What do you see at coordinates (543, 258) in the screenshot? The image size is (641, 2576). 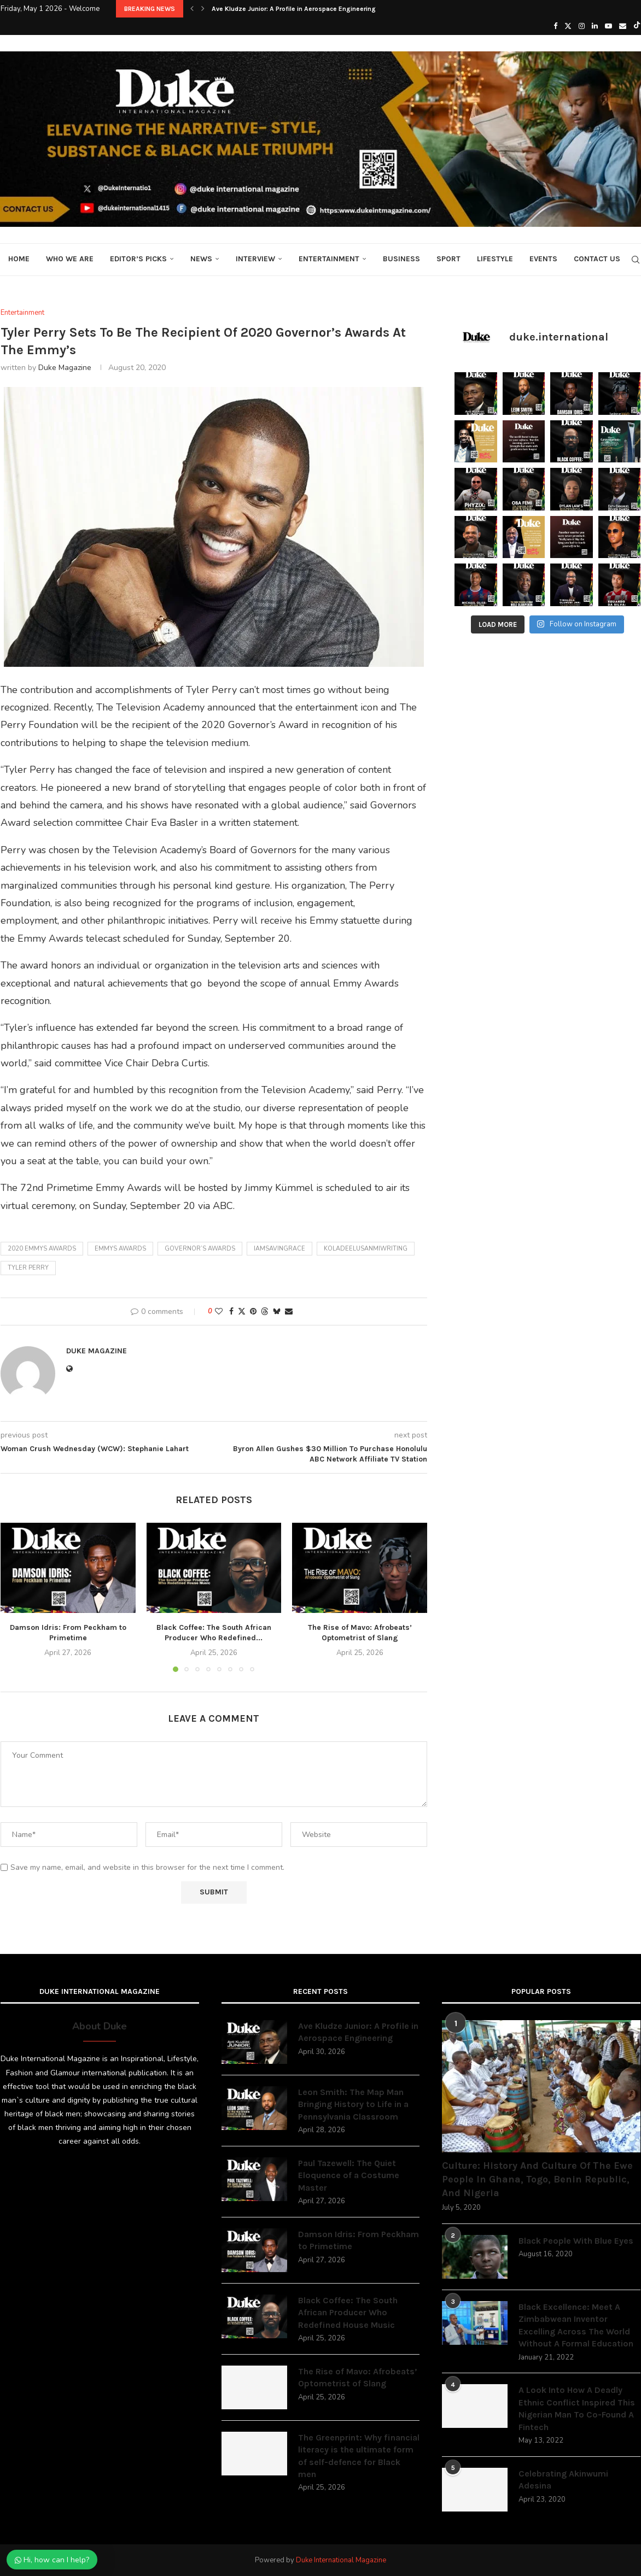 I see `Events` at bounding box center [543, 258].